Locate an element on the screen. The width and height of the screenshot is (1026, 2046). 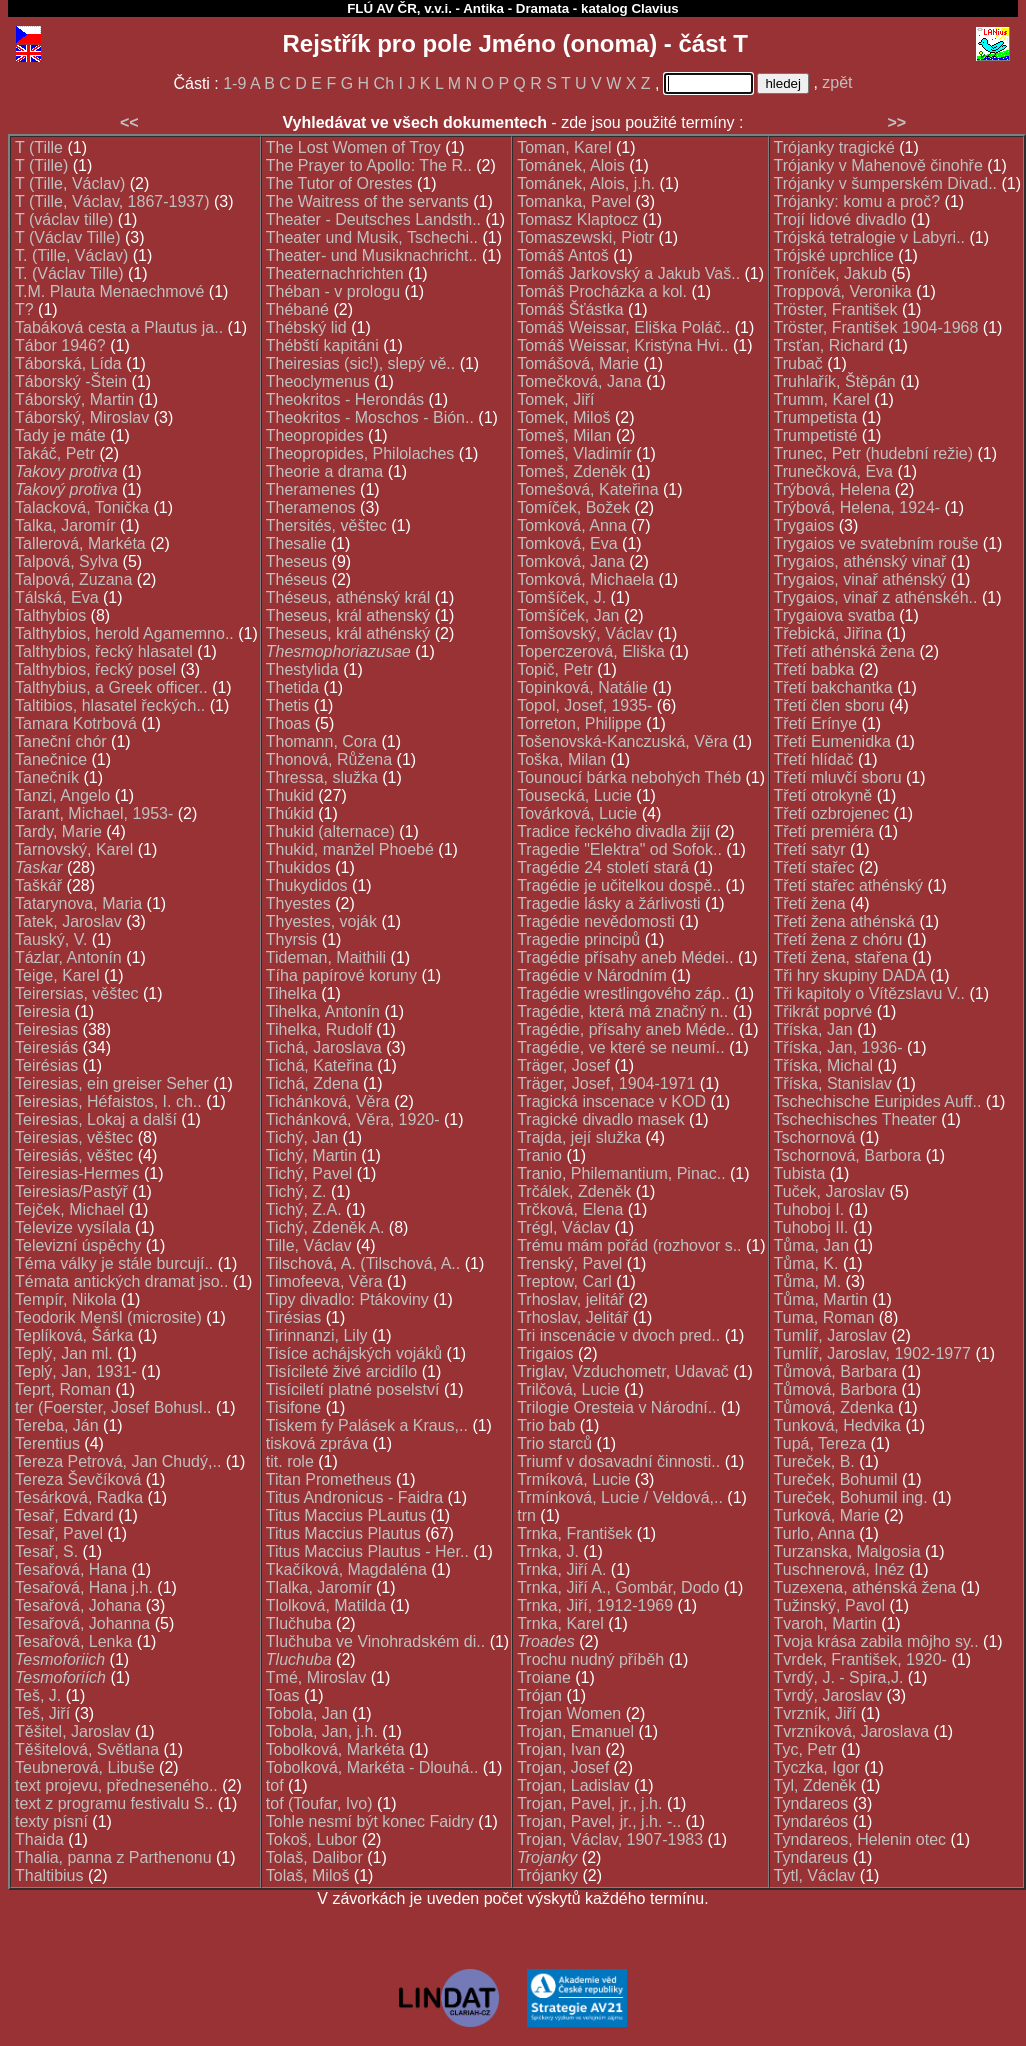
Toperczerová, Eliška is located at coordinates (591, 651).